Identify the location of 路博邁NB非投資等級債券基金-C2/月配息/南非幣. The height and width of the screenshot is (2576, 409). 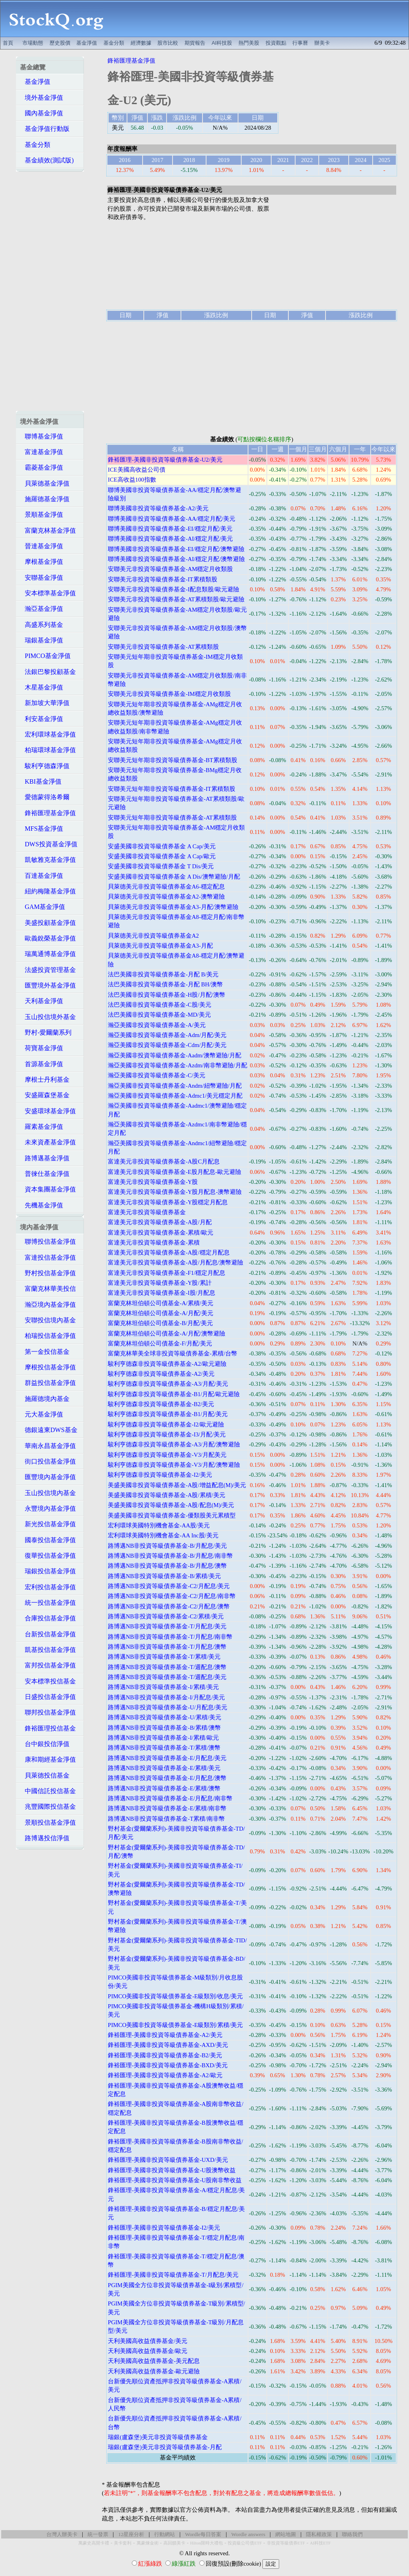
(172, 1596).